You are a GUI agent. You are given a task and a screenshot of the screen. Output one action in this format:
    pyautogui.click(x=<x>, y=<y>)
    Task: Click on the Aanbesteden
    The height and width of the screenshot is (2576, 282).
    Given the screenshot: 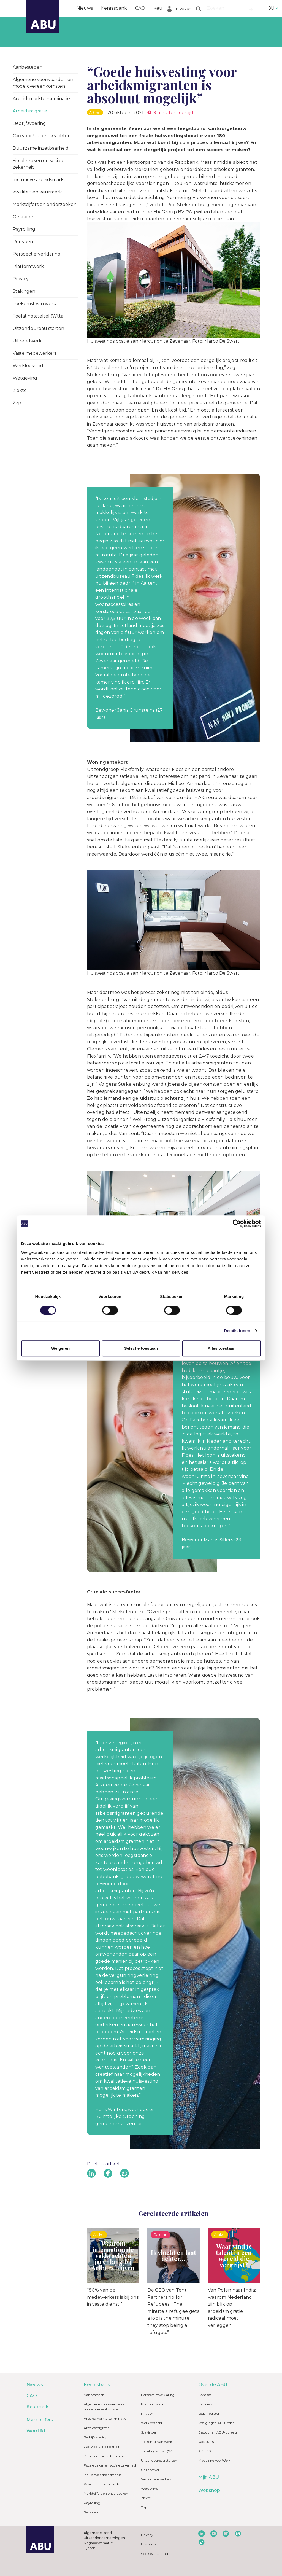 What is the action you would take?
    pyautogui.click(x=27, y=67)
    